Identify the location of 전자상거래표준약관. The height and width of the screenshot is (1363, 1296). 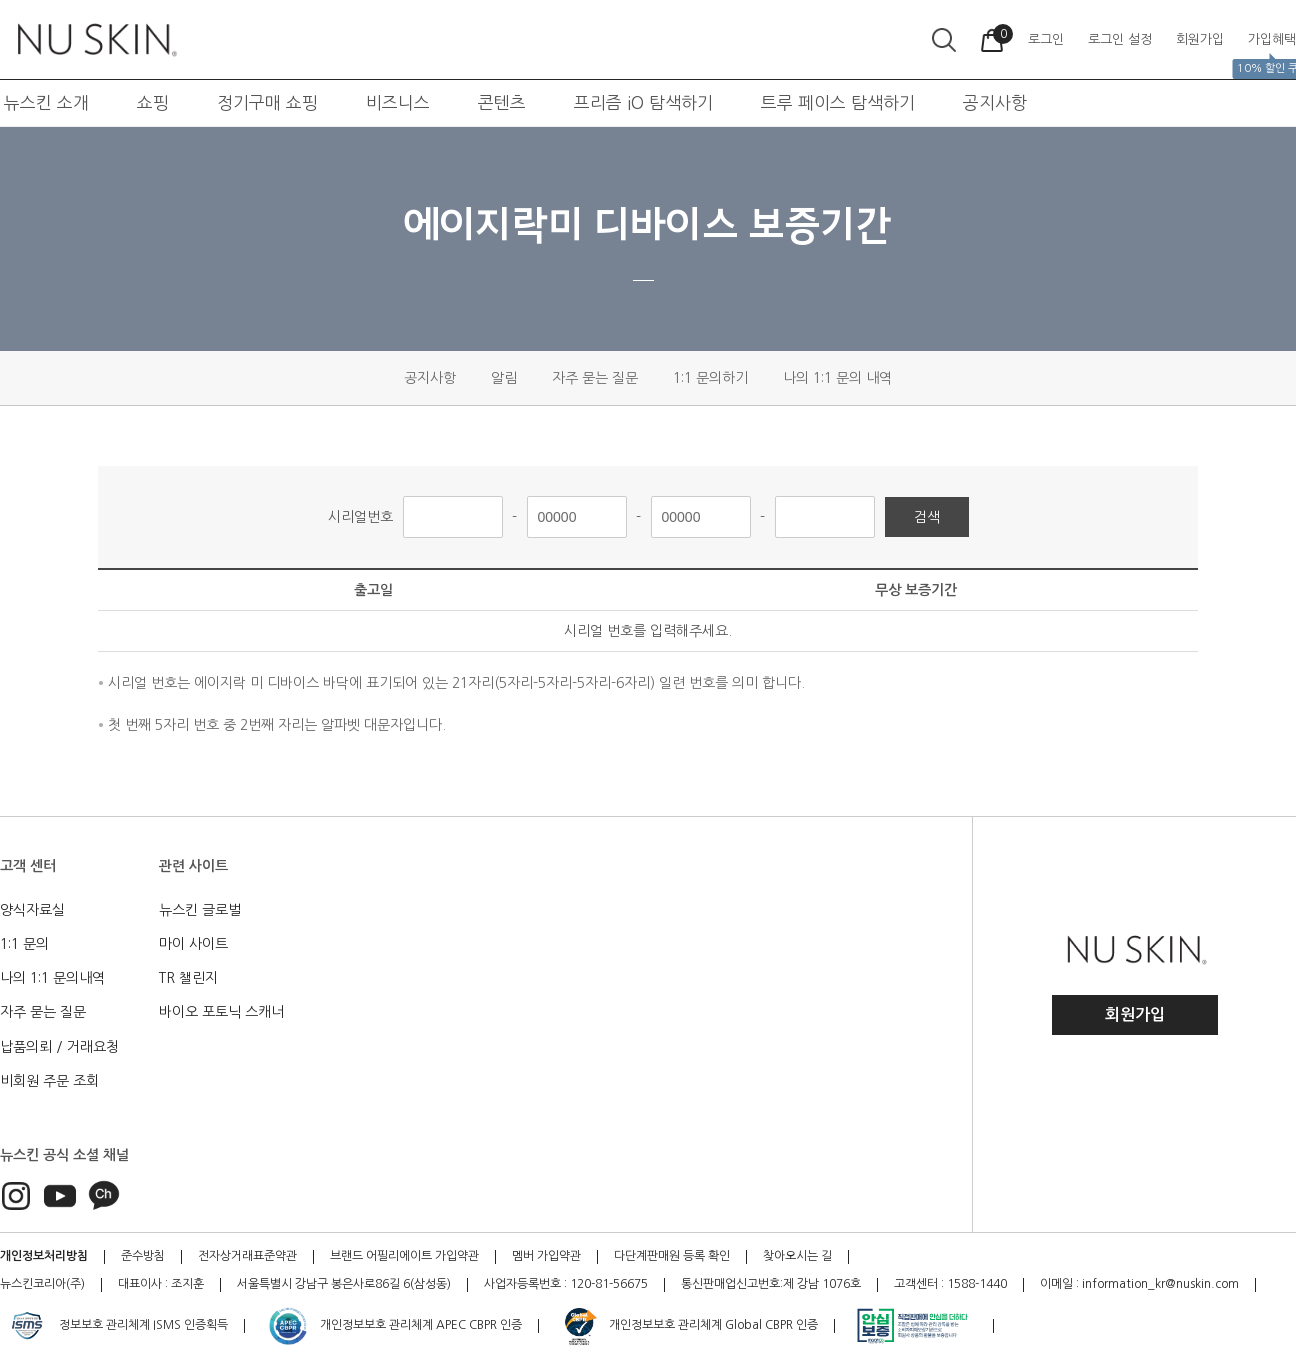
(247, 1256).